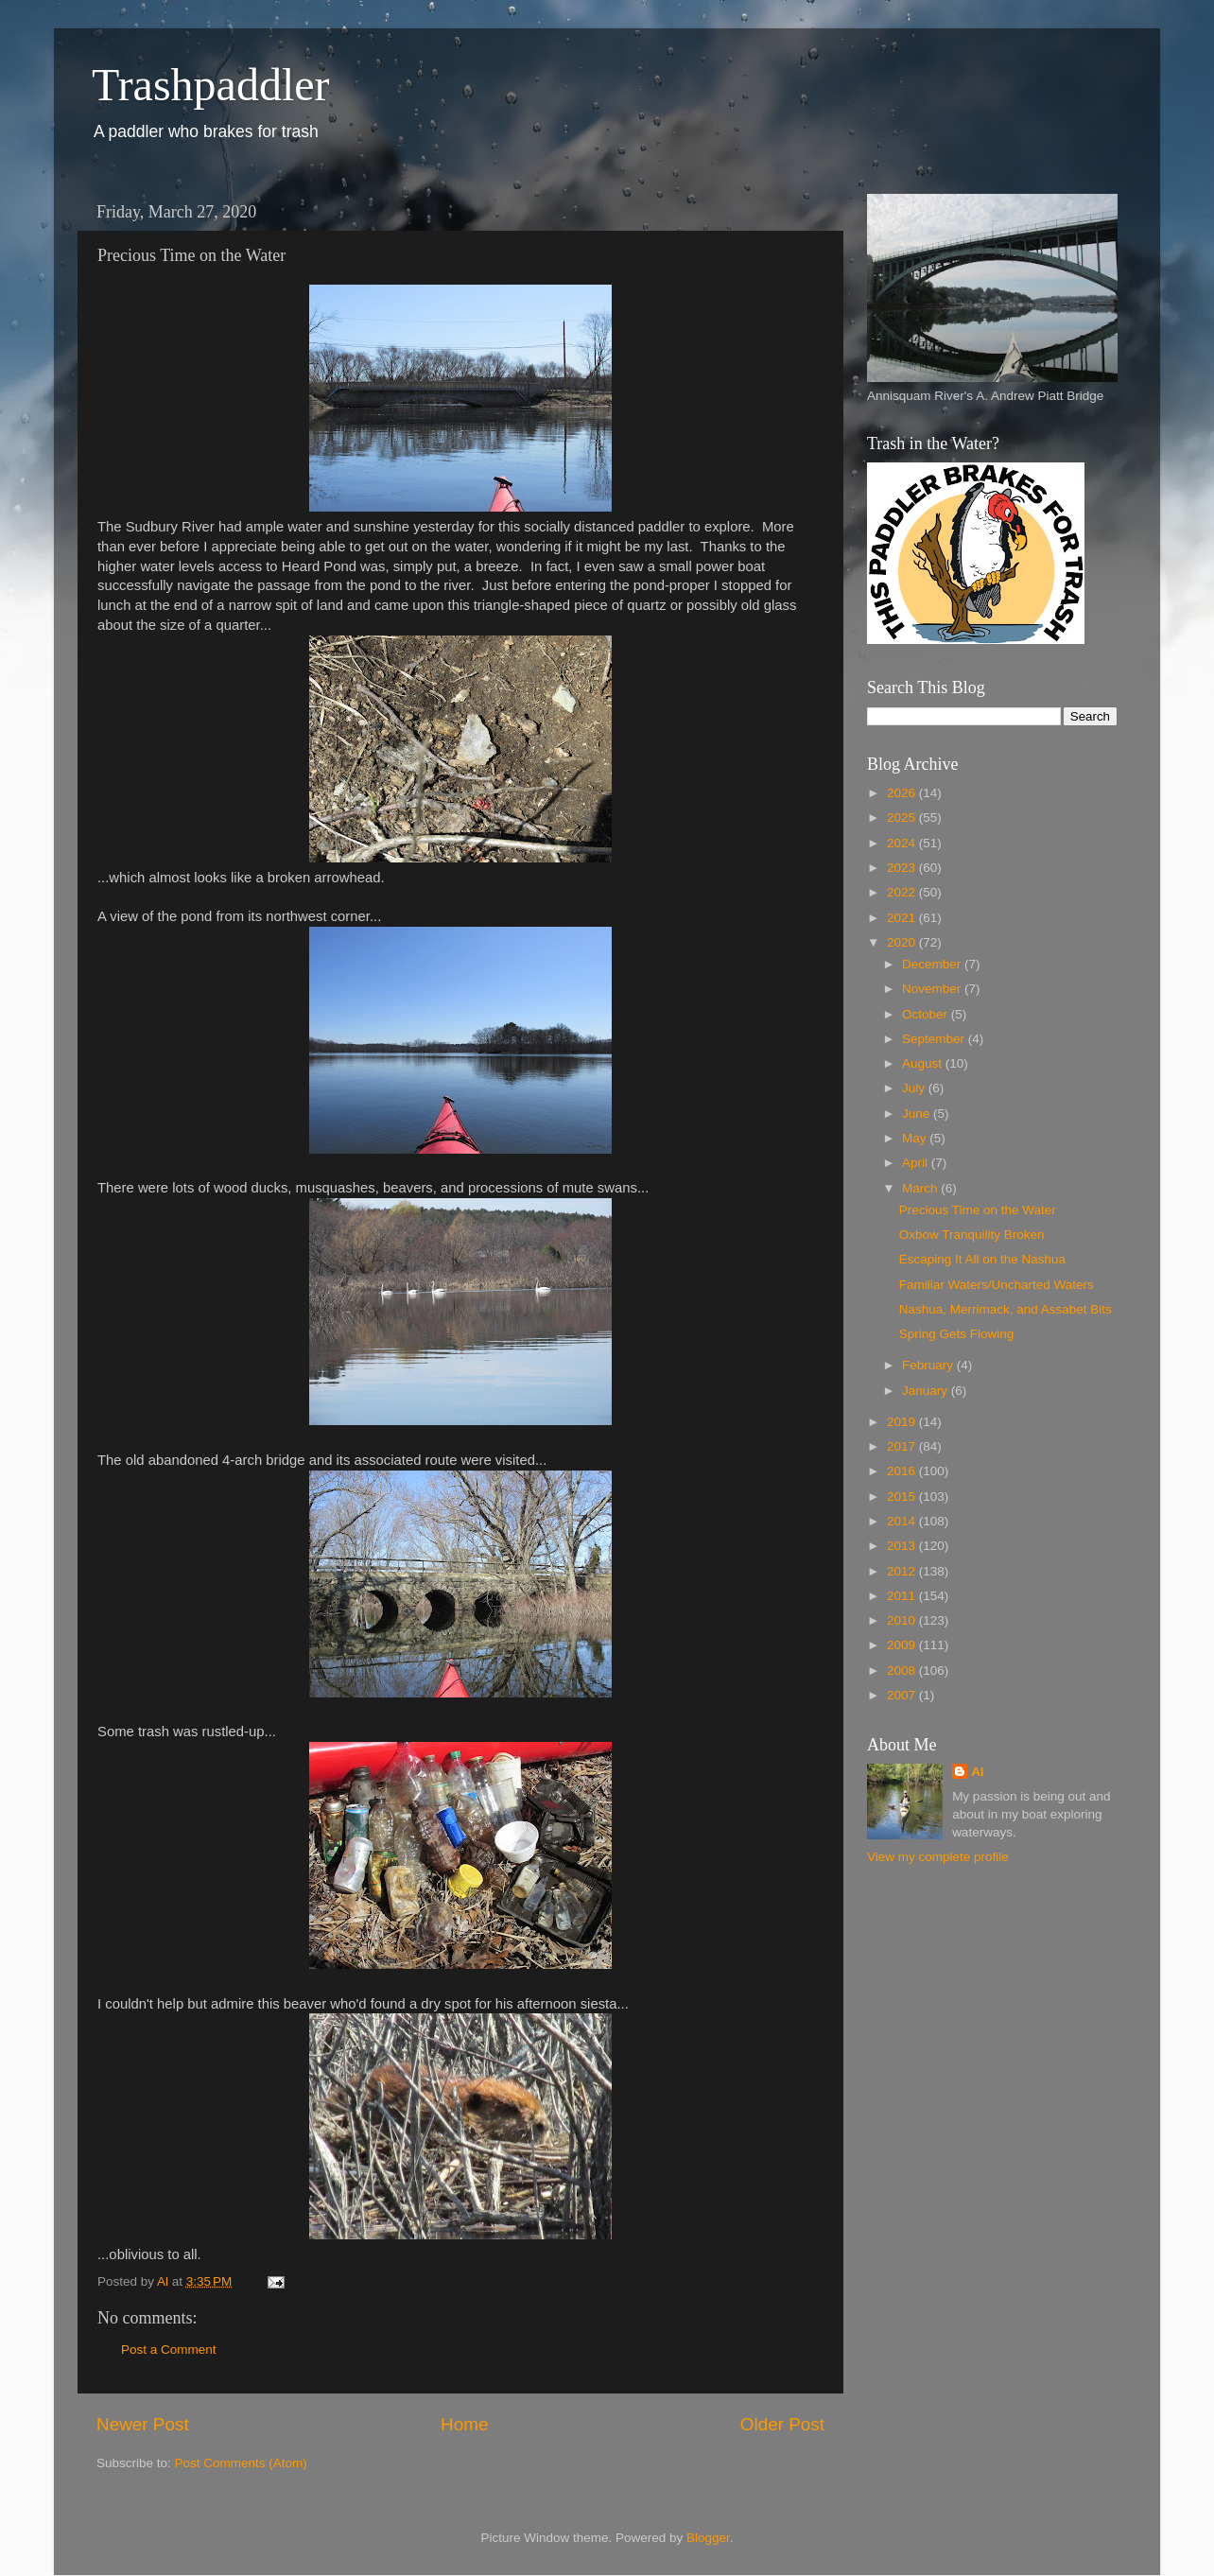  I want to click on Oxbow Tranquility Broken, so click(972, 1234).